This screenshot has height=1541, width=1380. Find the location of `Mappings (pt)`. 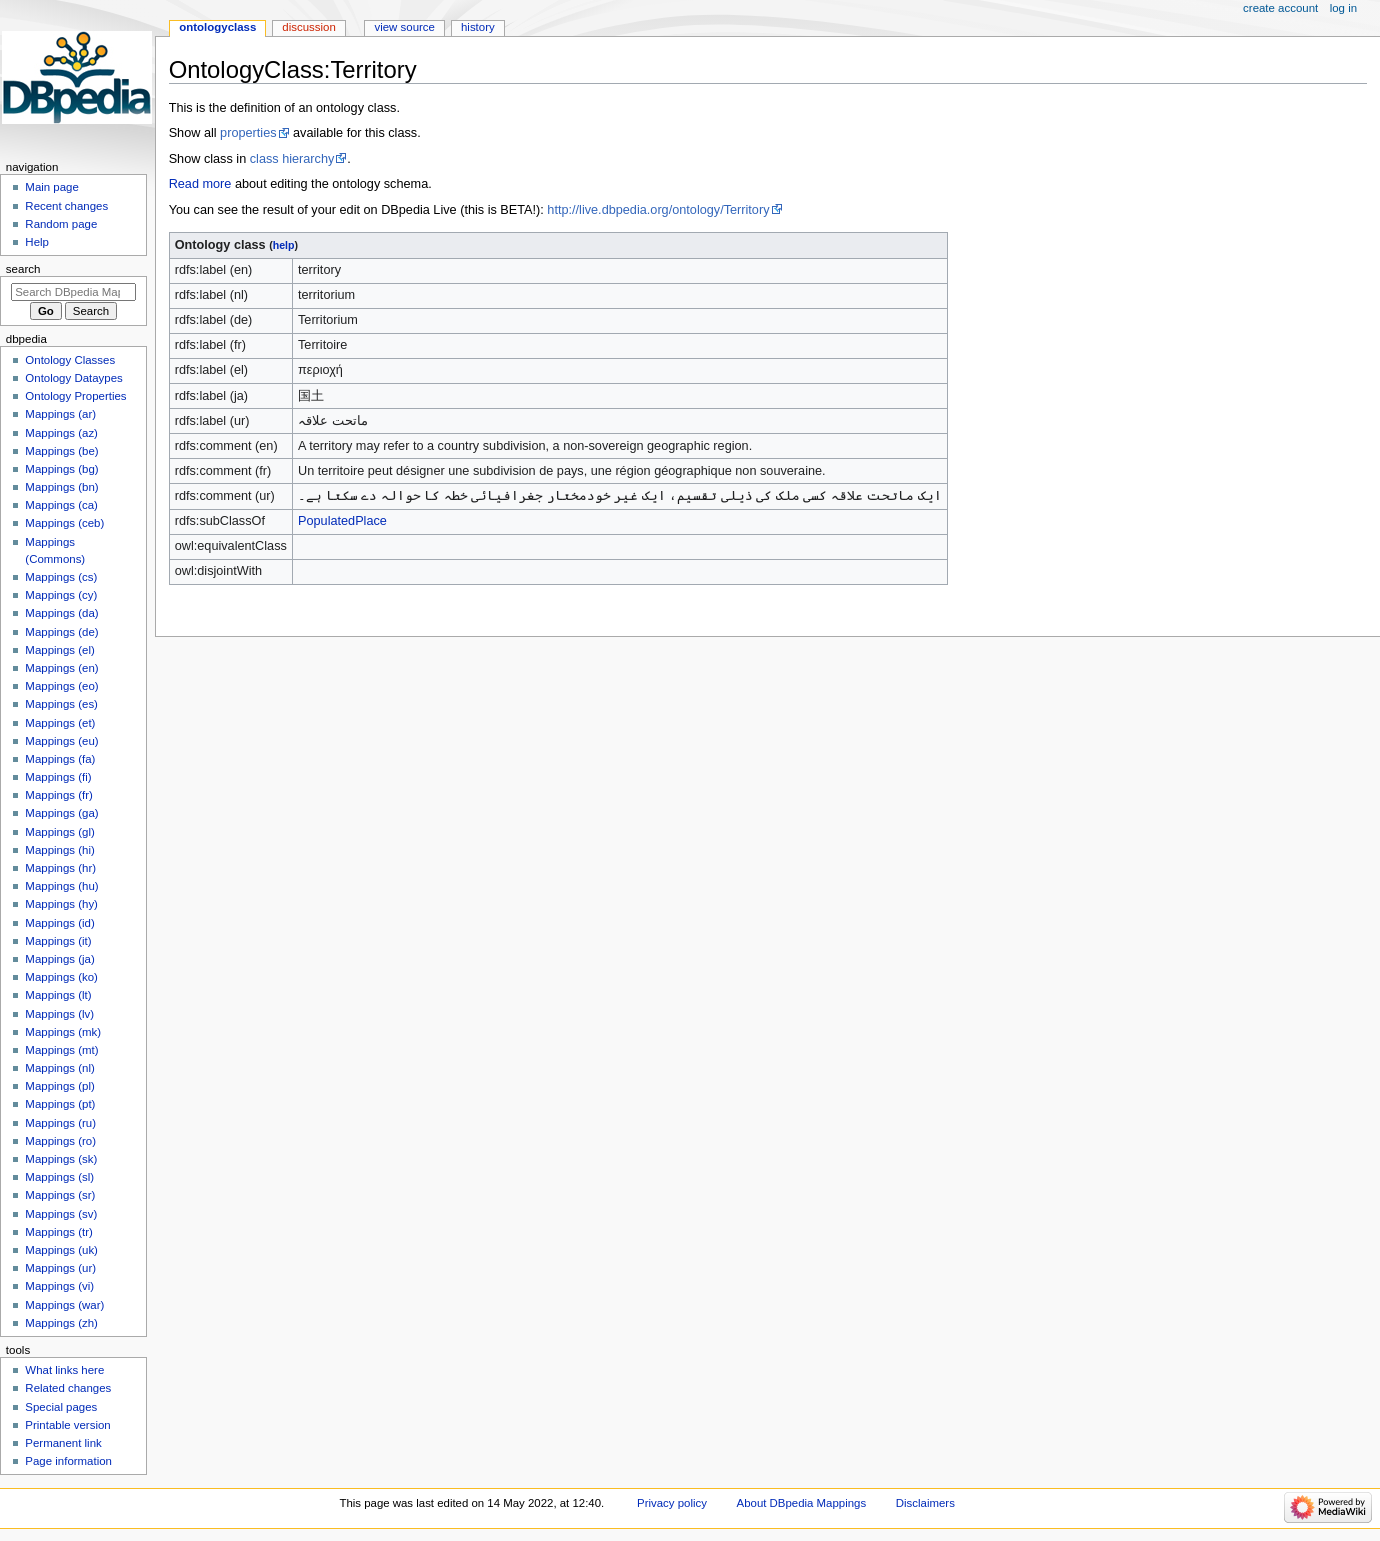

Mappings (pt) is located at coordinates (60, 1104).